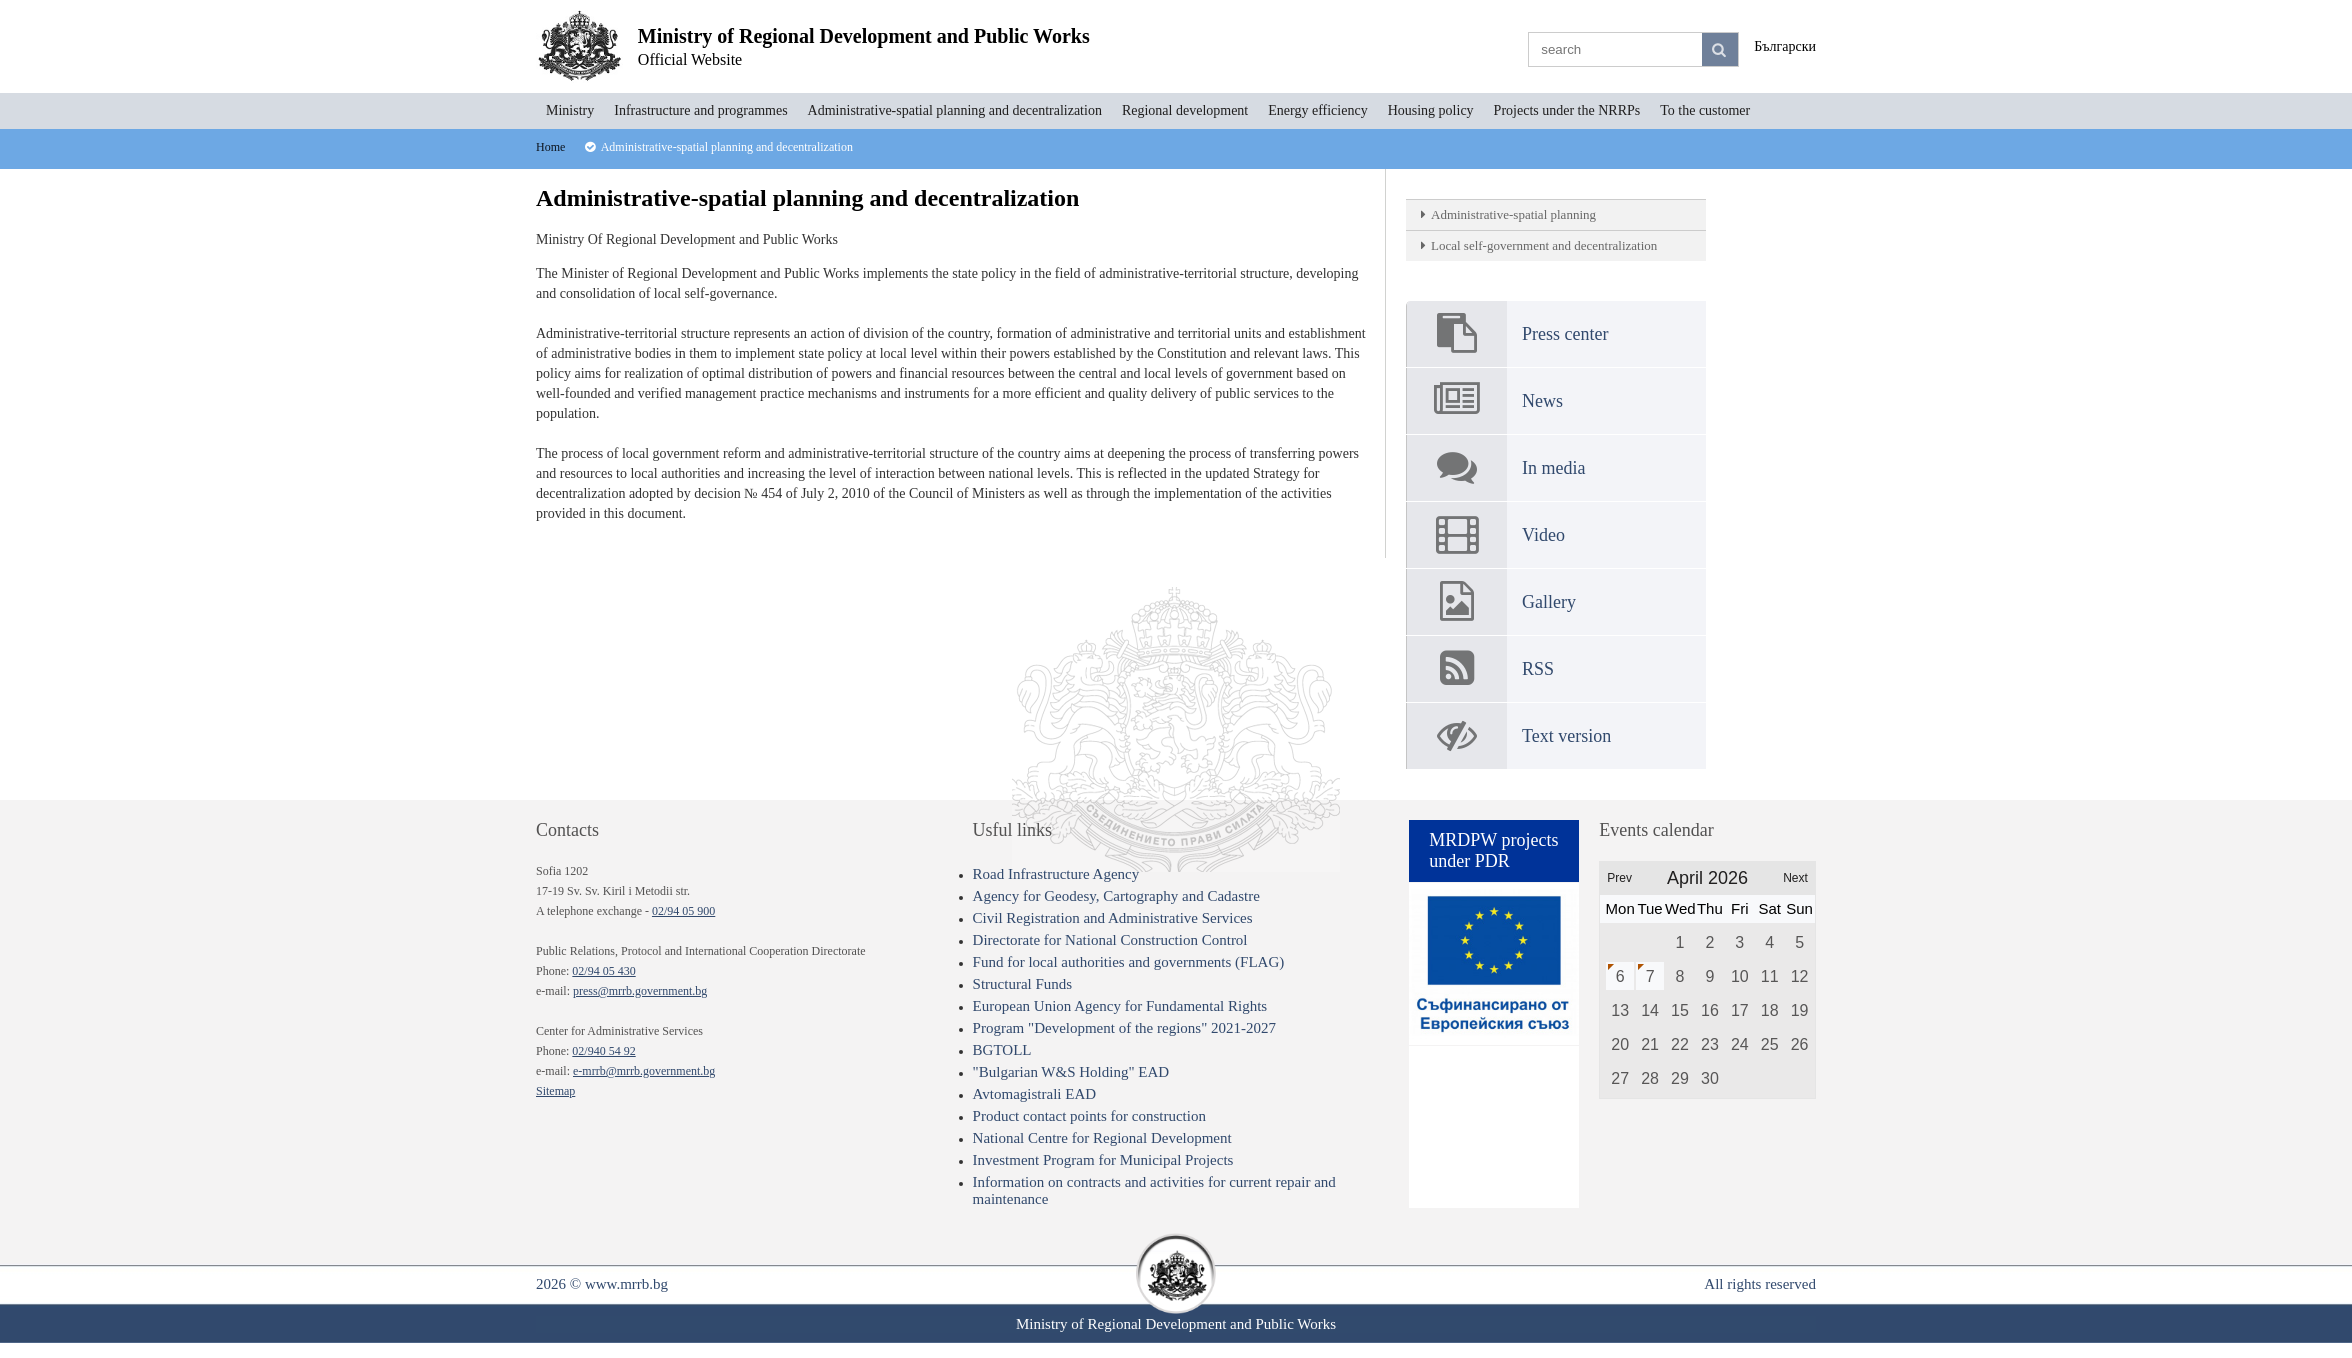  Describe the element at coordinates (603, 971) in the screenshot. I see `02/94 05 430` at that location.